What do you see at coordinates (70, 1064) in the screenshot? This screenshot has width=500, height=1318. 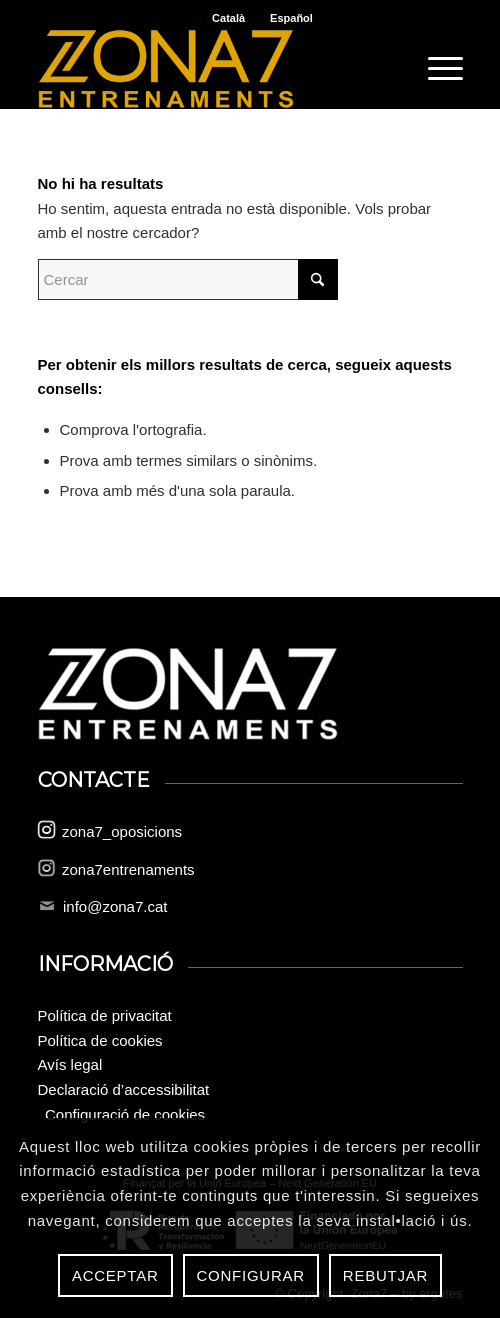 I see `Avís legal` at bounding box center [70, 1064].